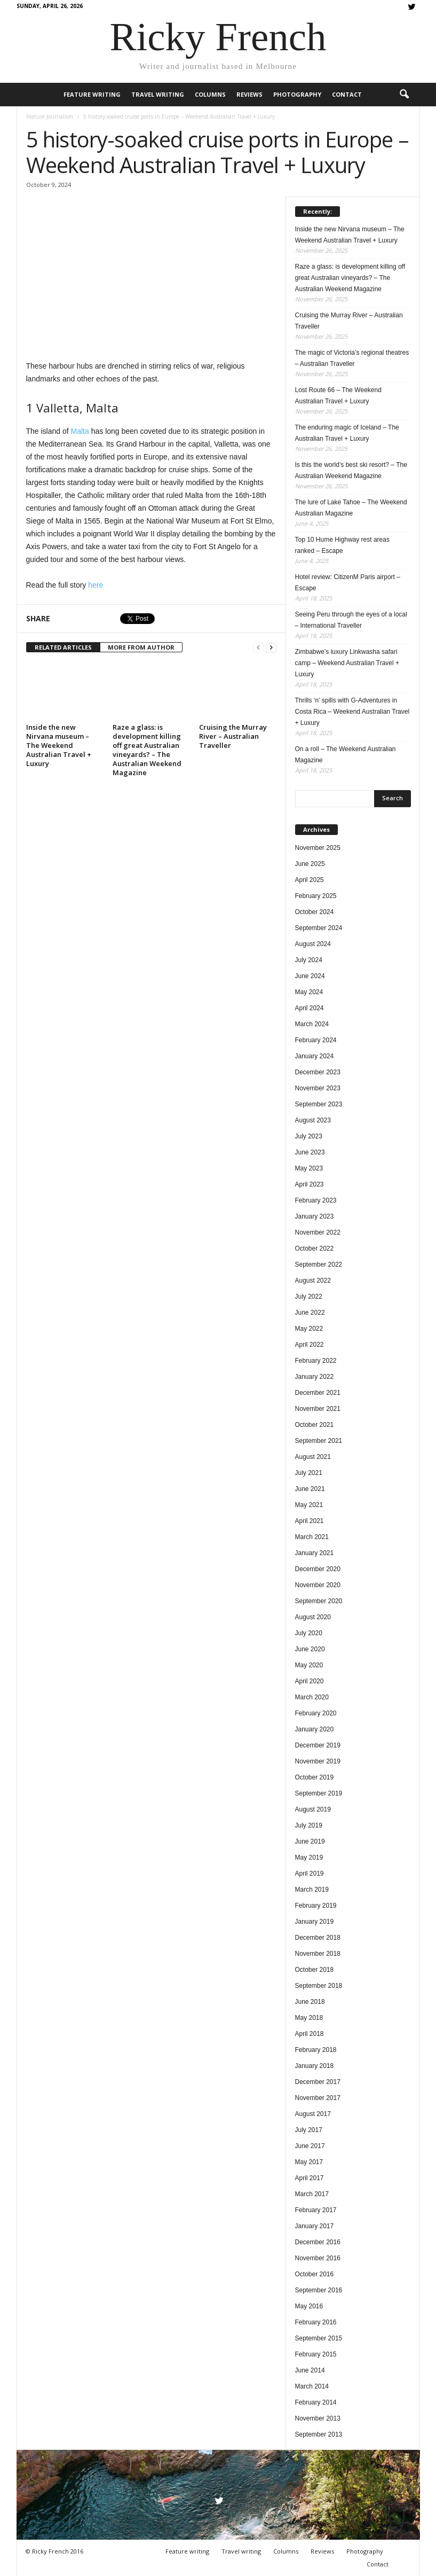 The width and height of the screenshot is (436, 2576). I want to click on July 2022, so click(308, 1296).